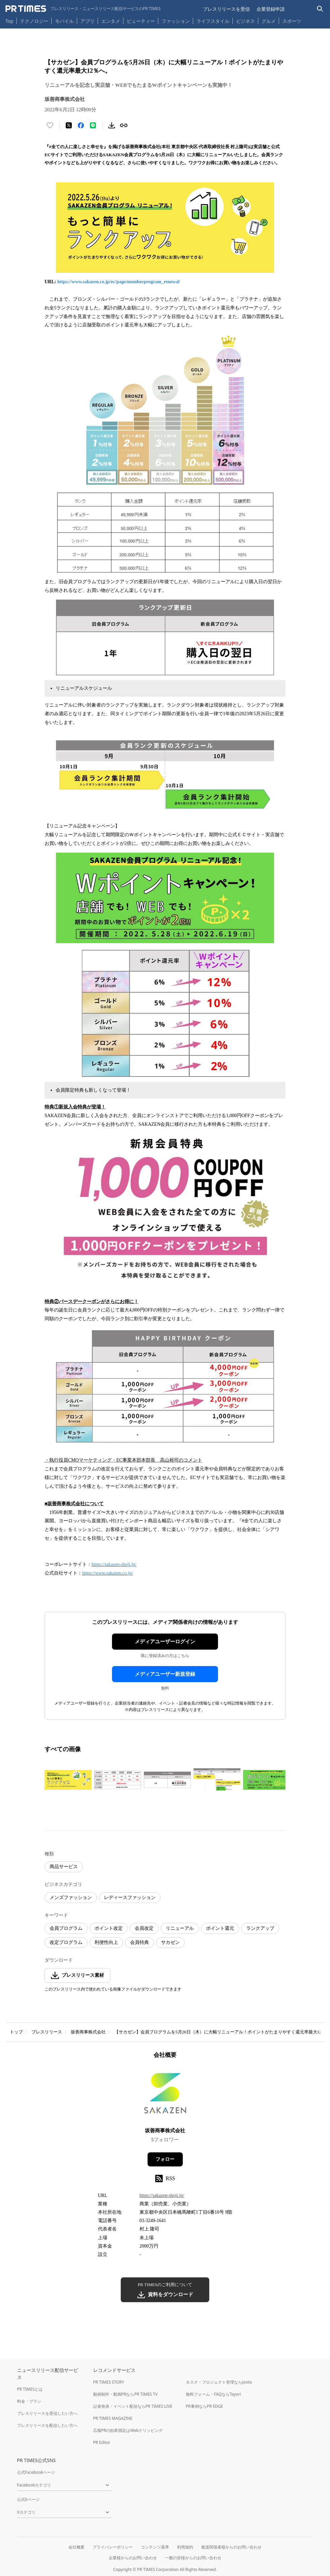 Image resolution: width=330 pixels, height=2576 pixels. I want to click on 会員特典, so click(139, 1942).